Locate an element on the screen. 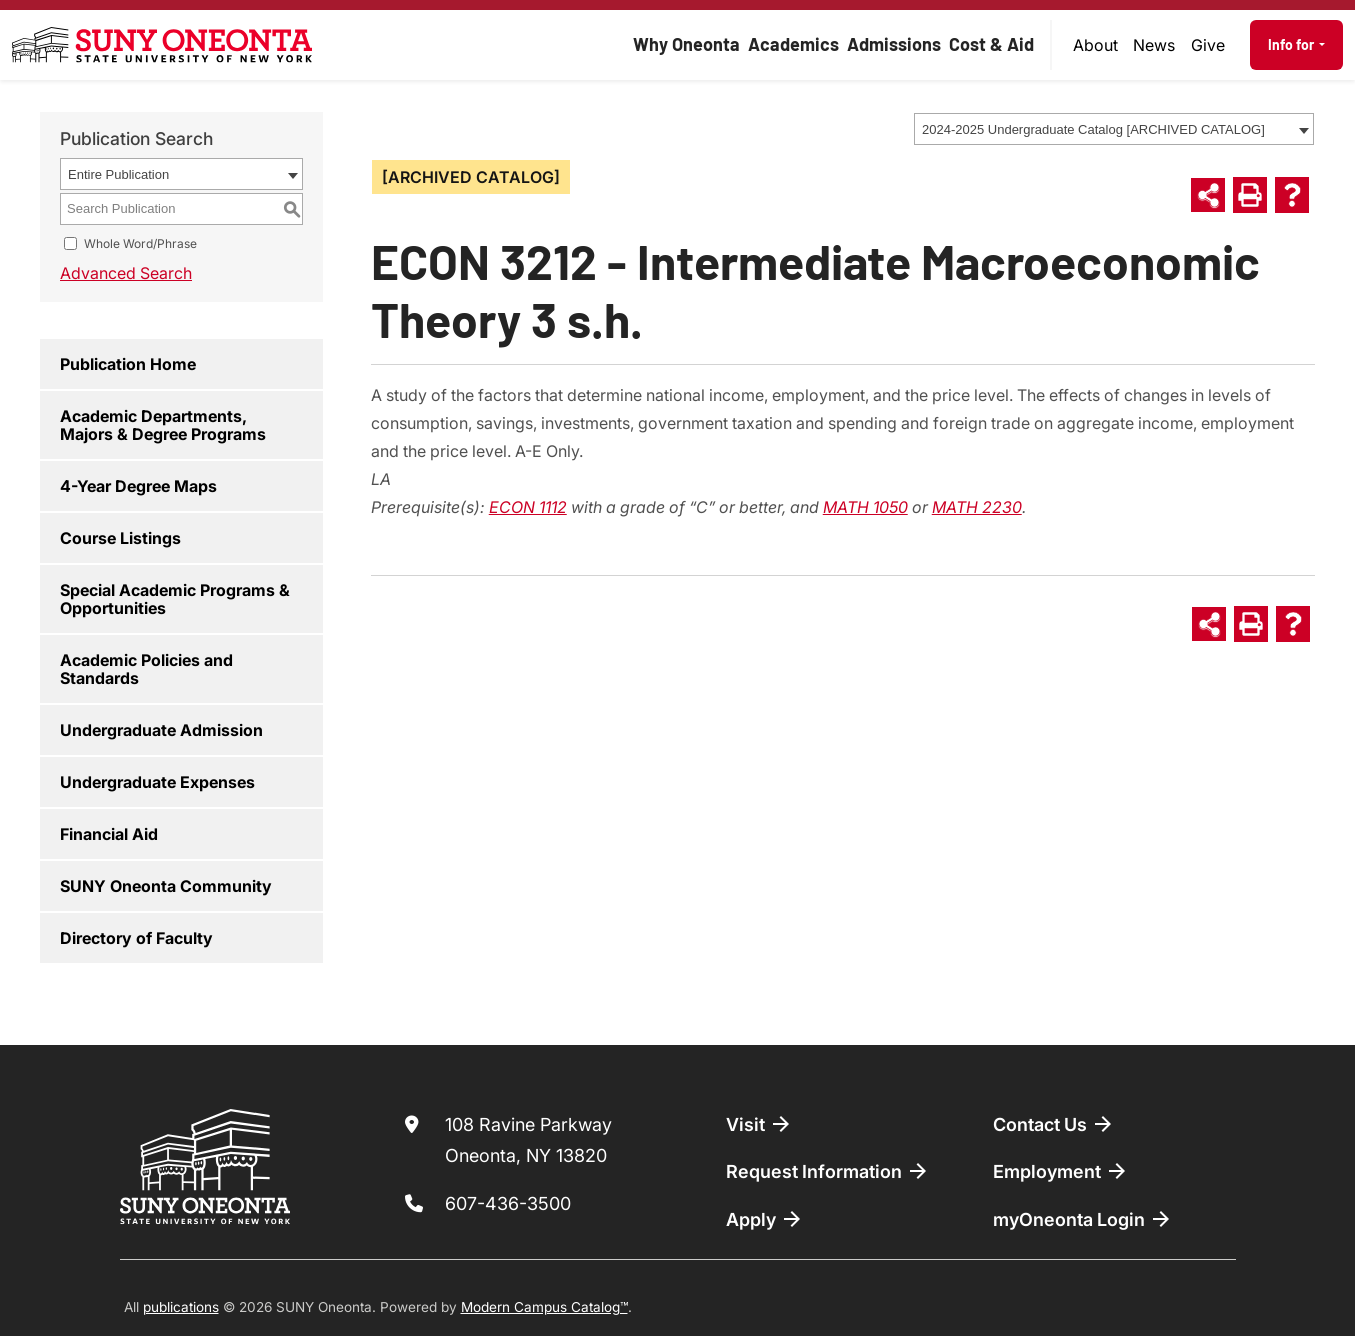  SUNY Oneonta Community is located at coordinates (166, 886).